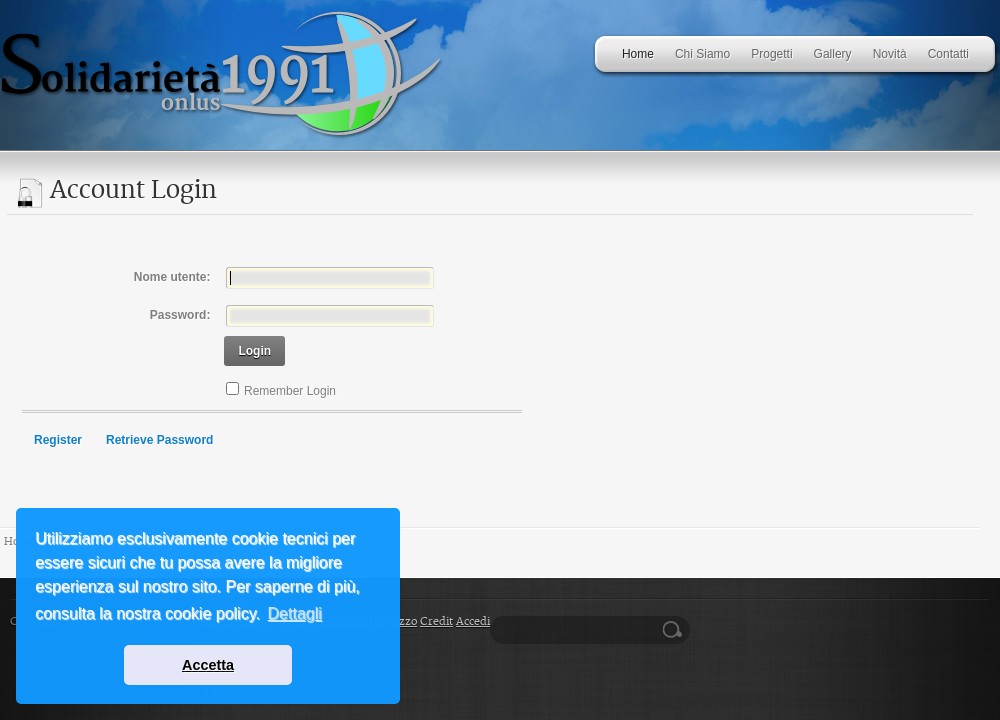 Image resolution: width=1000 pixels, height=720 pixels. What do you see at coordinates (159, 440) in the screenshot?
I see `Retrieve Password` at bounding box center [159, 440].